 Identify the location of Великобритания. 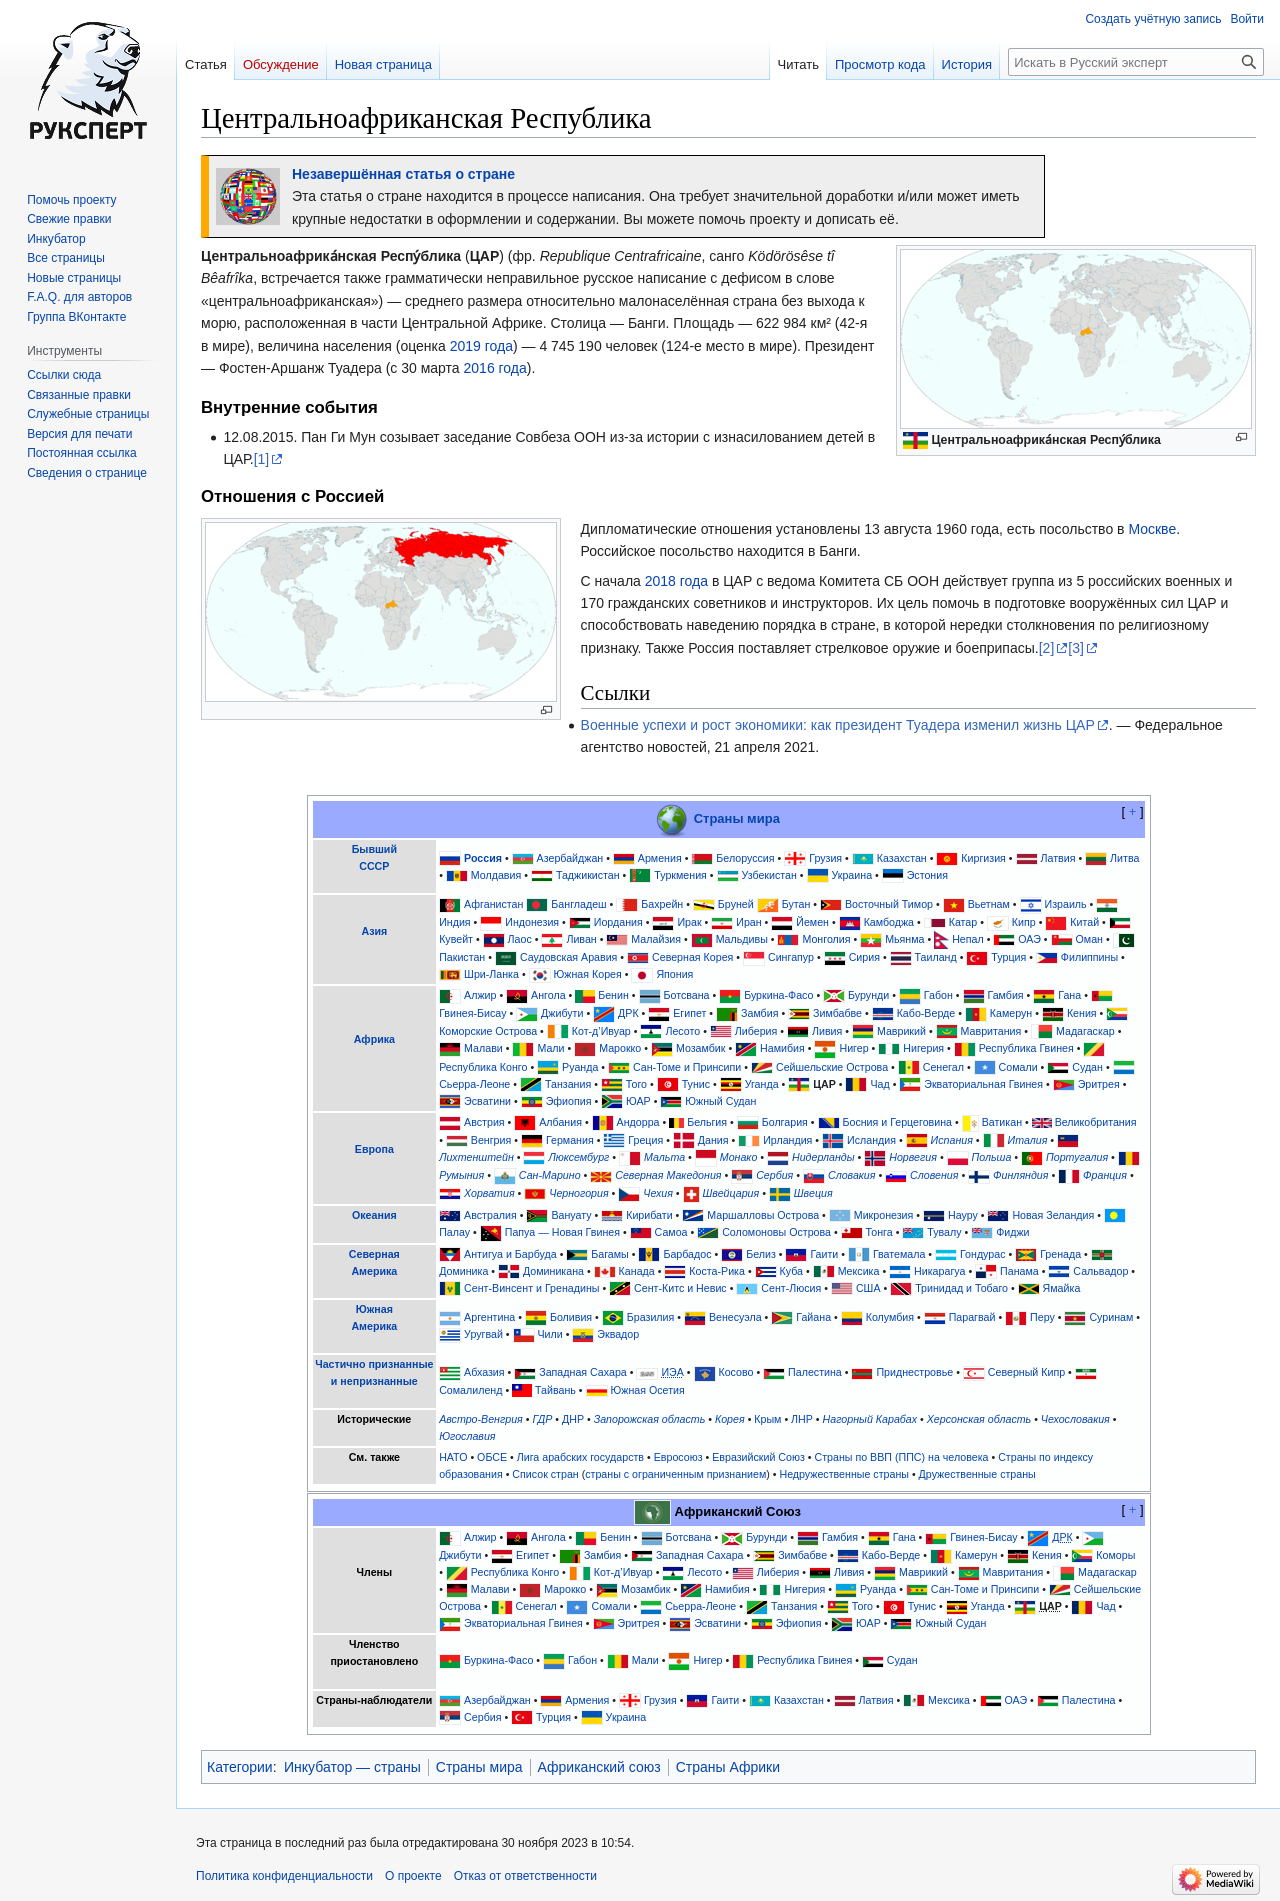
(1096, 1122).